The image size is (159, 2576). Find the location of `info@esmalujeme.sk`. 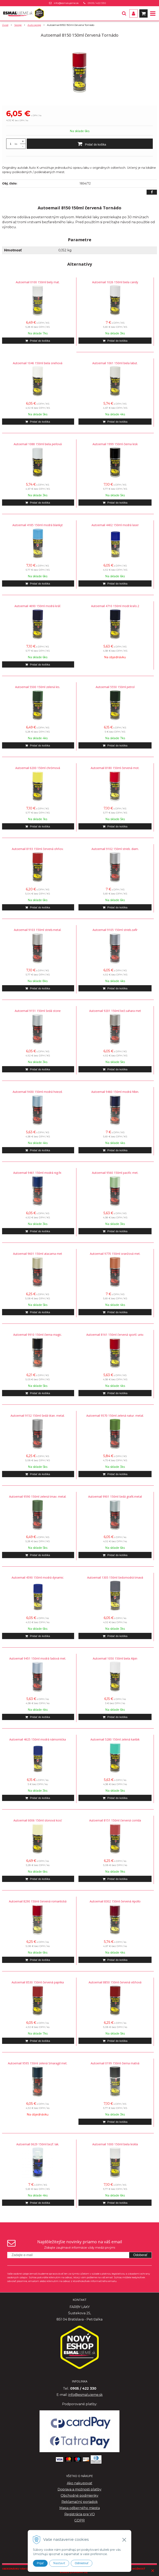

info@esmalujeme.sk is located at coordinates (66, 3).